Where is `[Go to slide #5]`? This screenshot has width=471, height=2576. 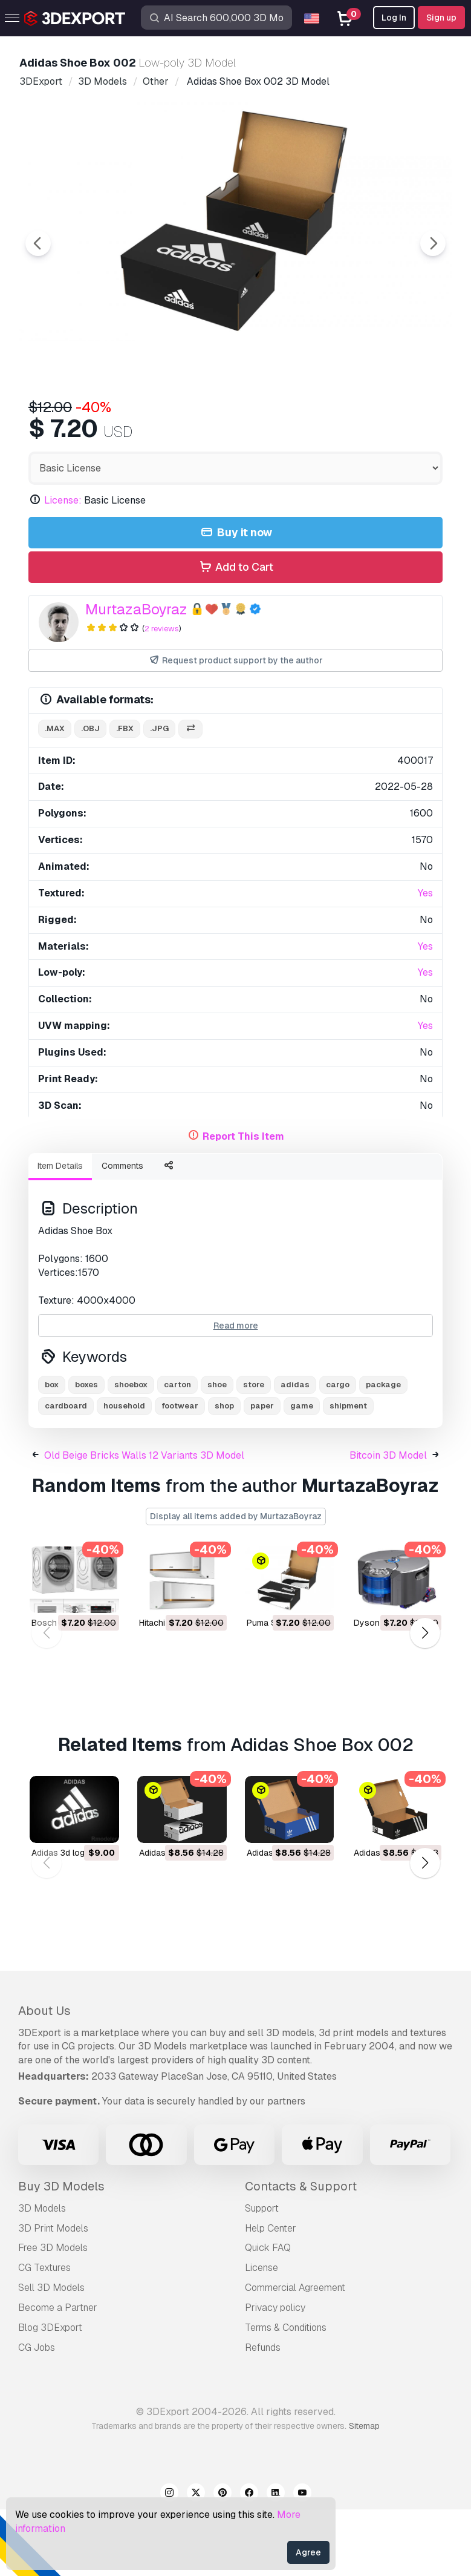 [Go to slide #5] is located at coordinates (399, 420).